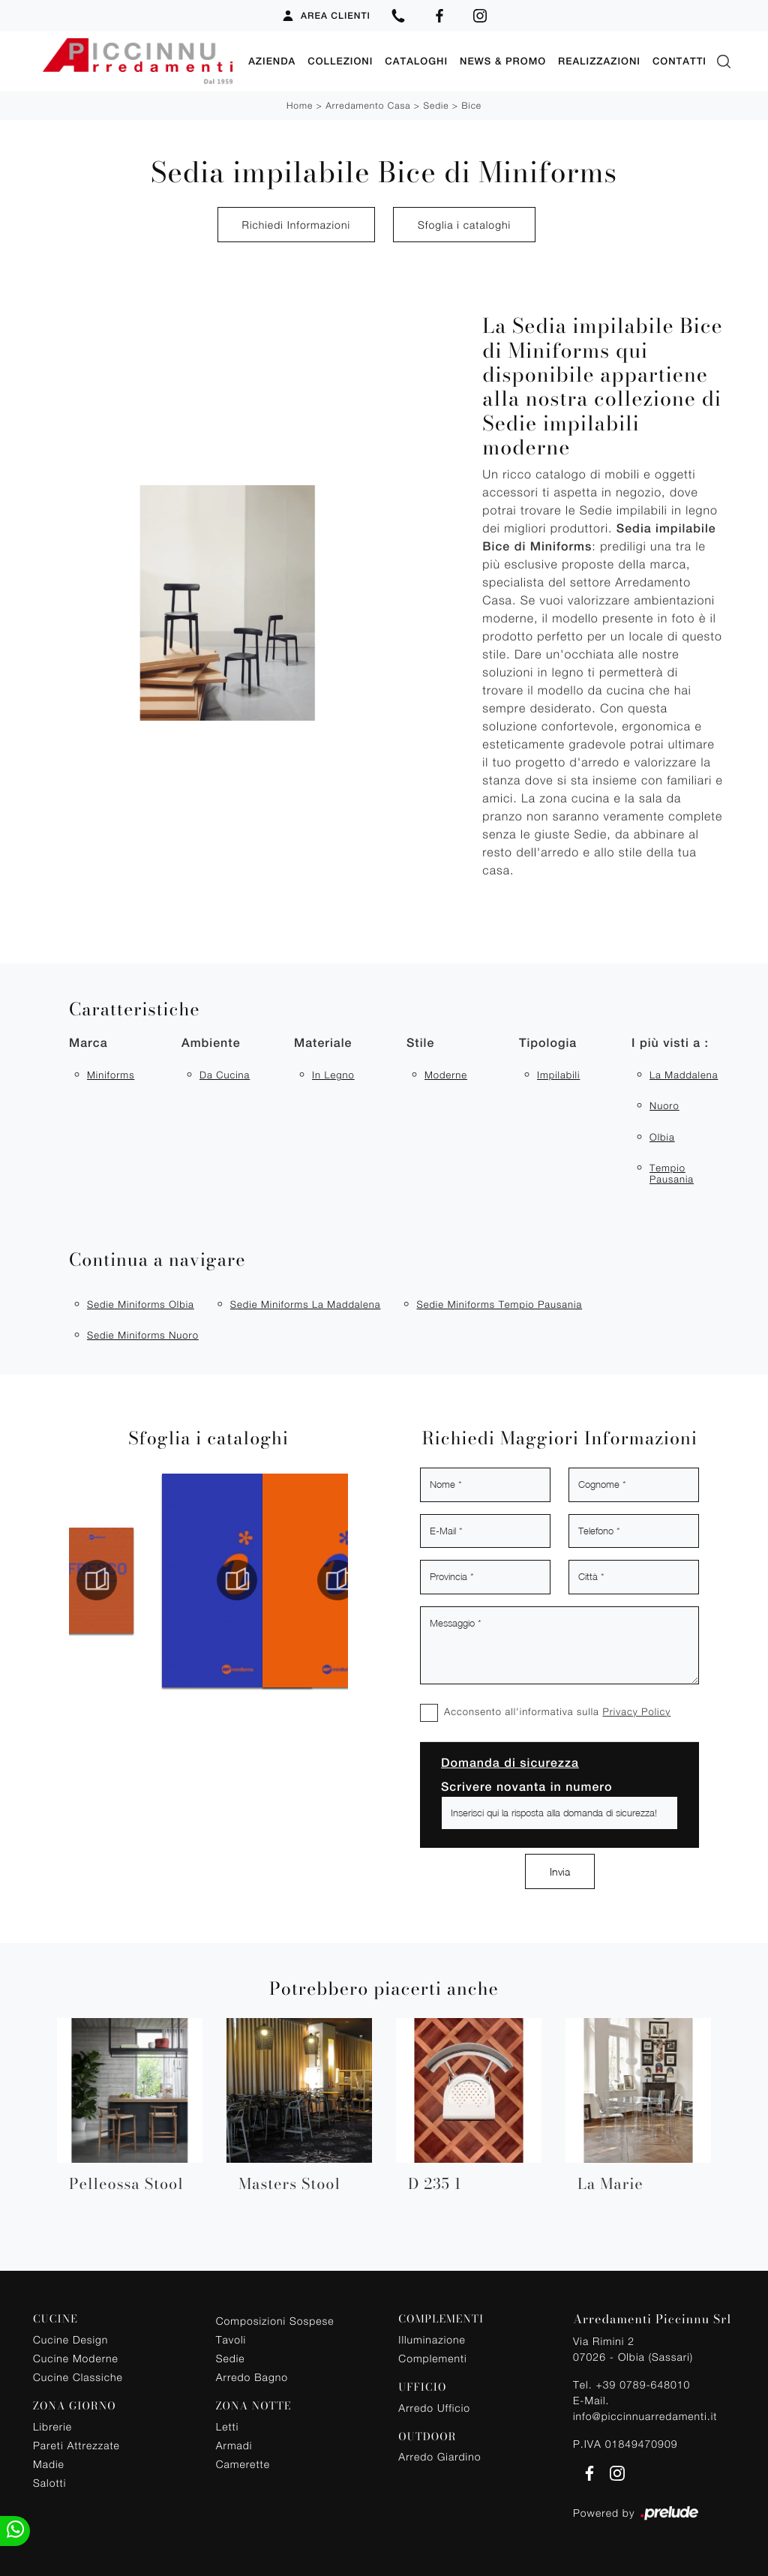  What do you see at coordinates (445, 1075) in the screenshot?
I see `moderne` at bounding box center [445, 1075].